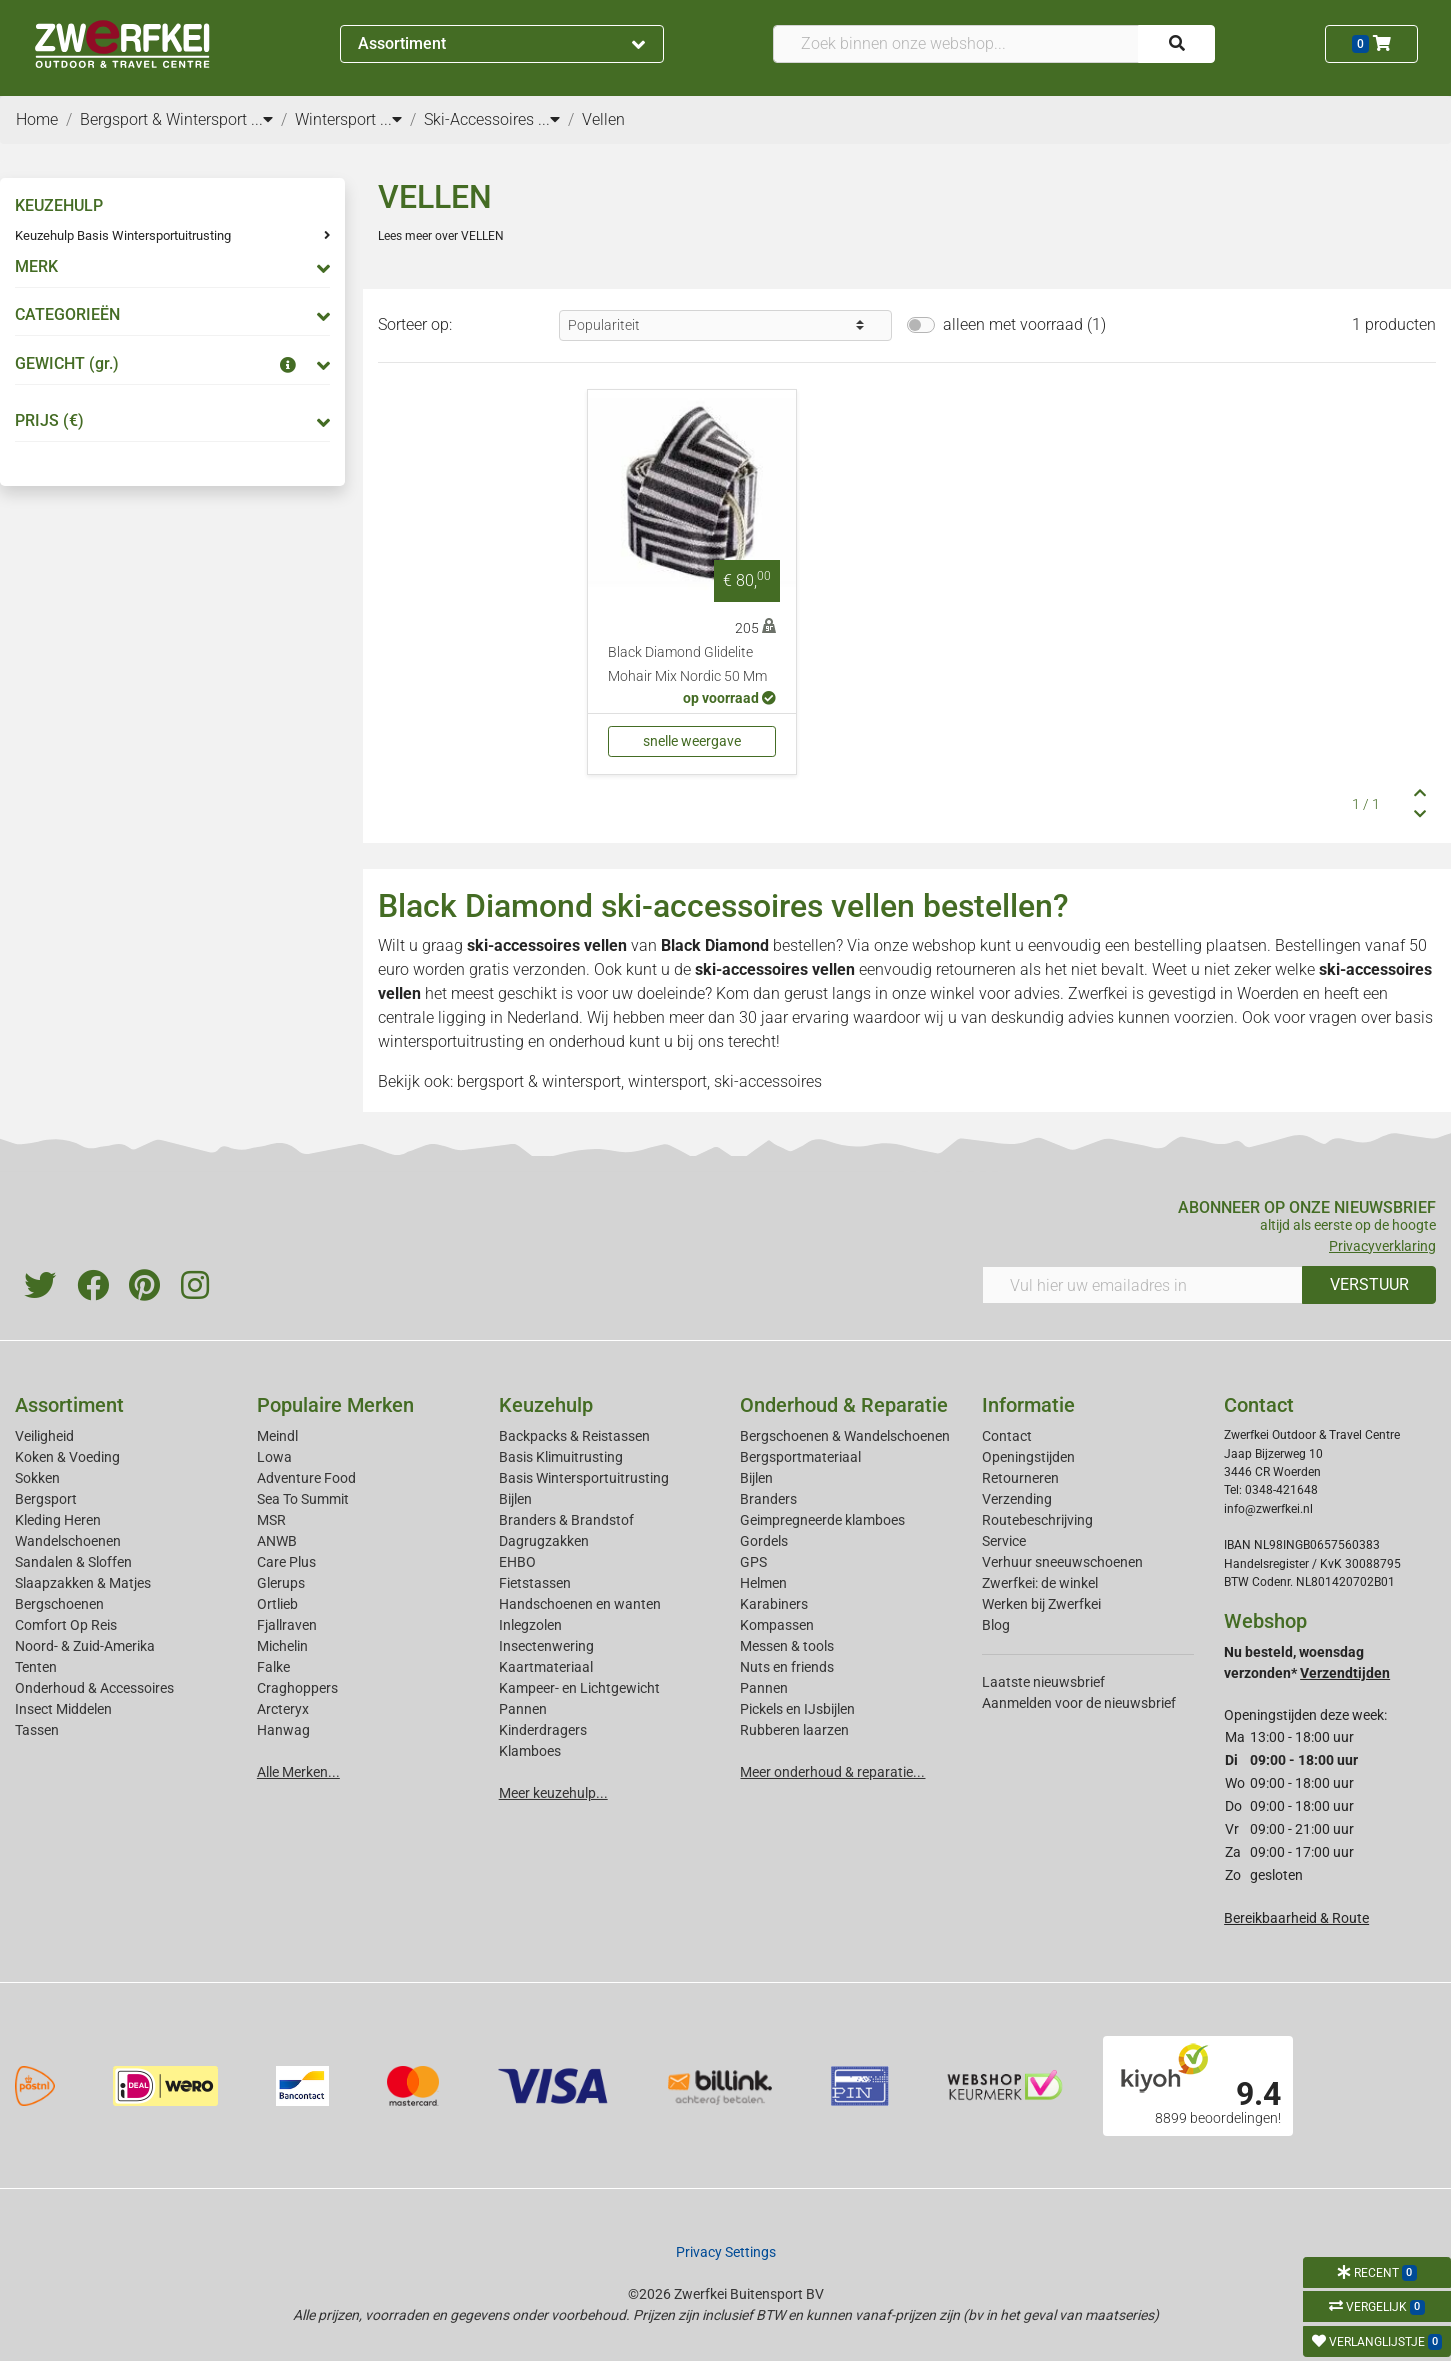 The image size is (1451, 2361). I want to click on [Vul hier uw emailadres in], so click(1142, 1285).